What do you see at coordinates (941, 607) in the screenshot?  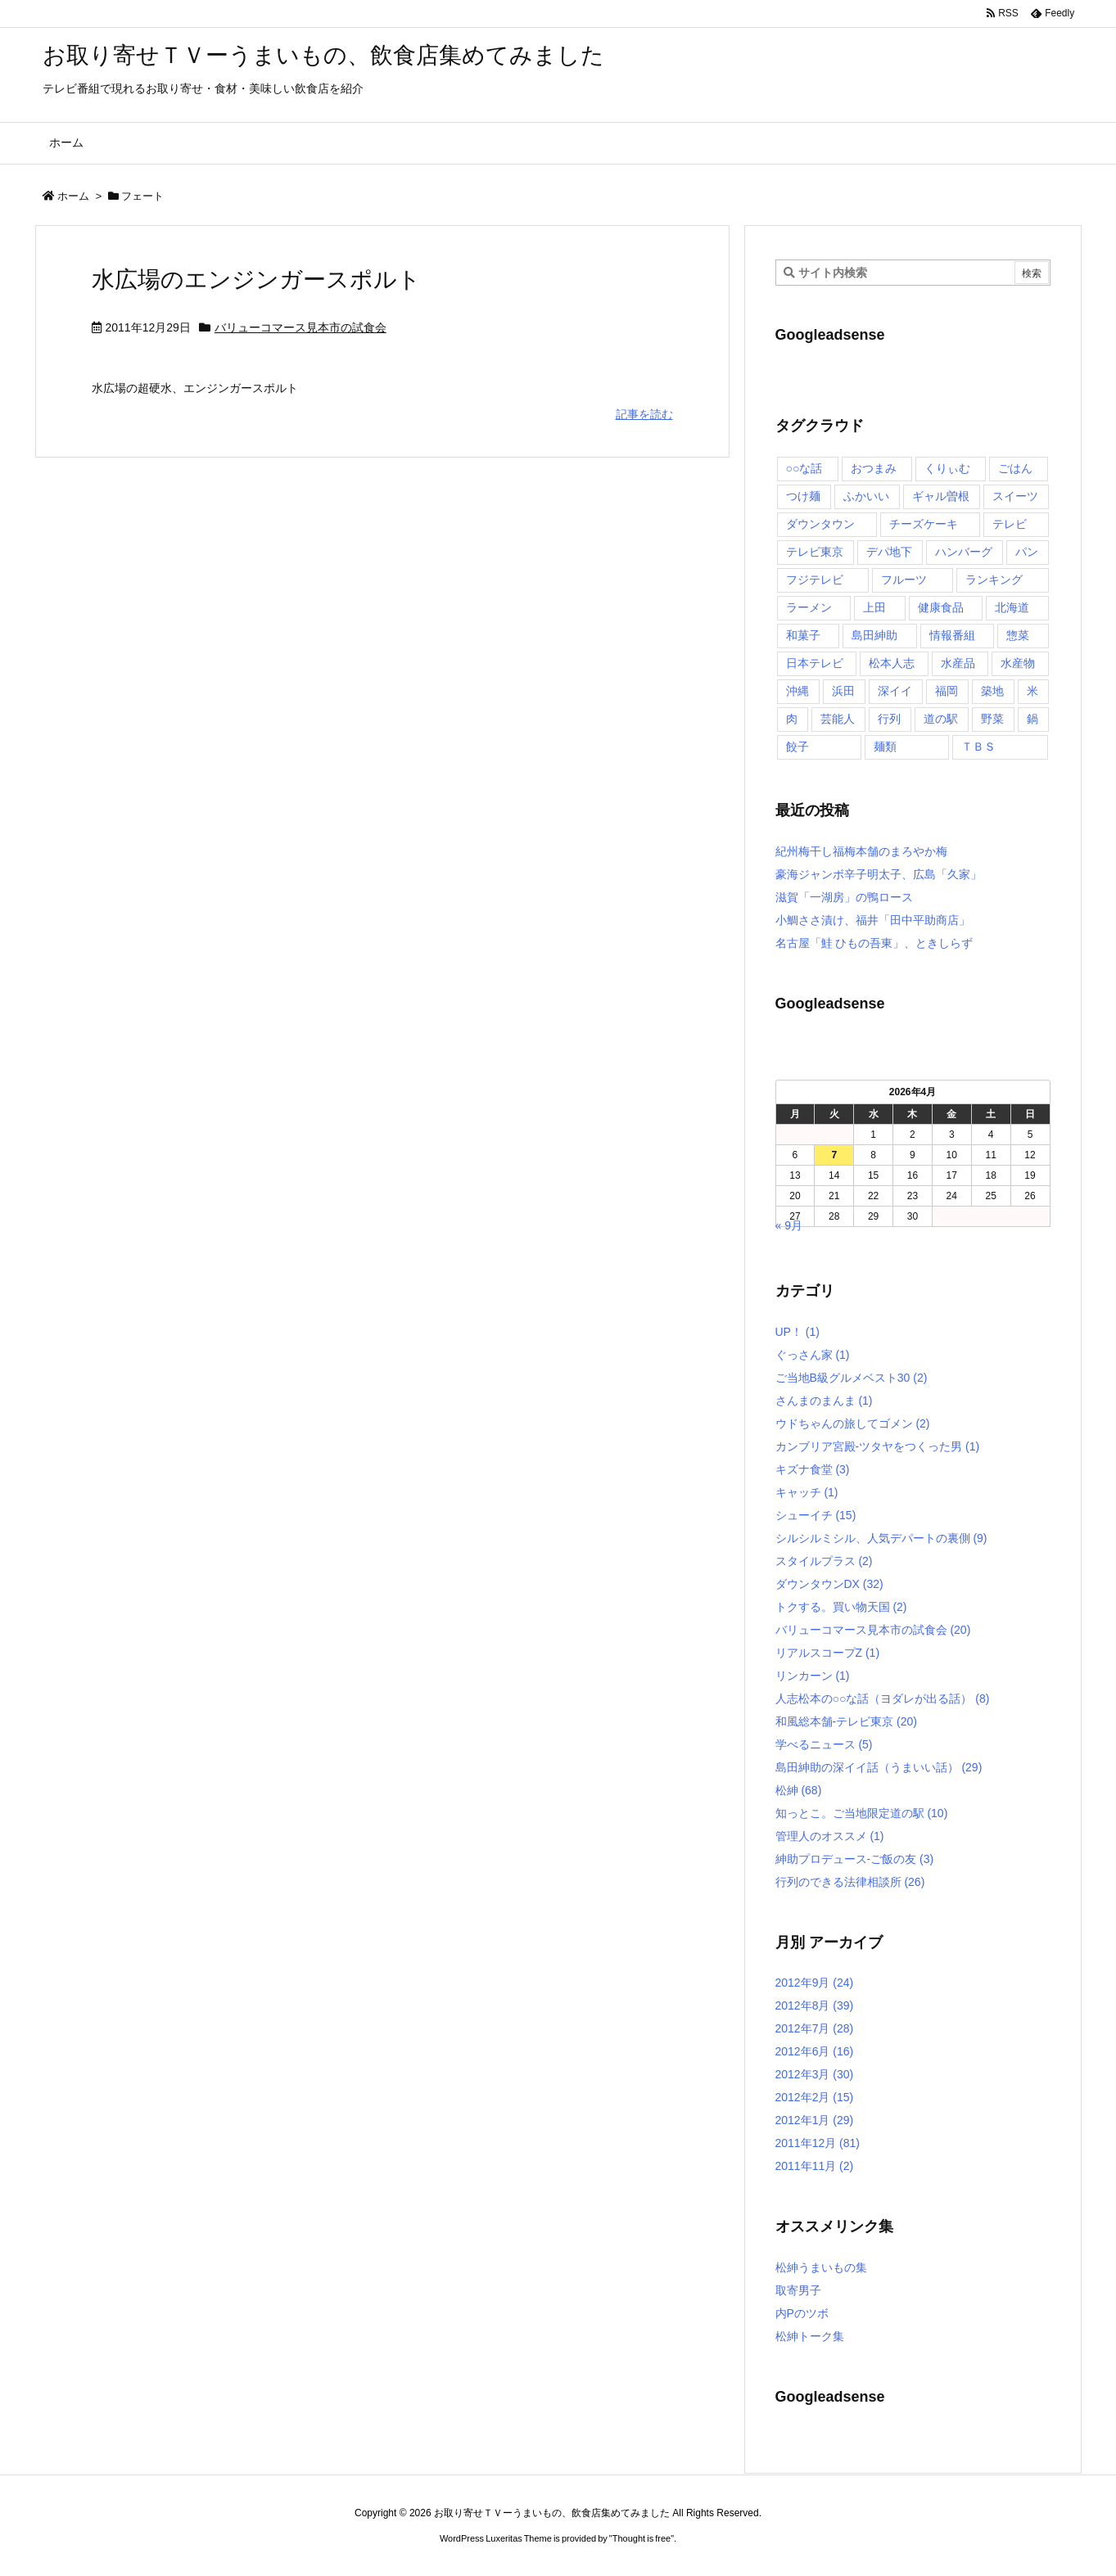 I see `健康食品 [健康食品 (4個の項目)]` at bounding box center [941, 607].